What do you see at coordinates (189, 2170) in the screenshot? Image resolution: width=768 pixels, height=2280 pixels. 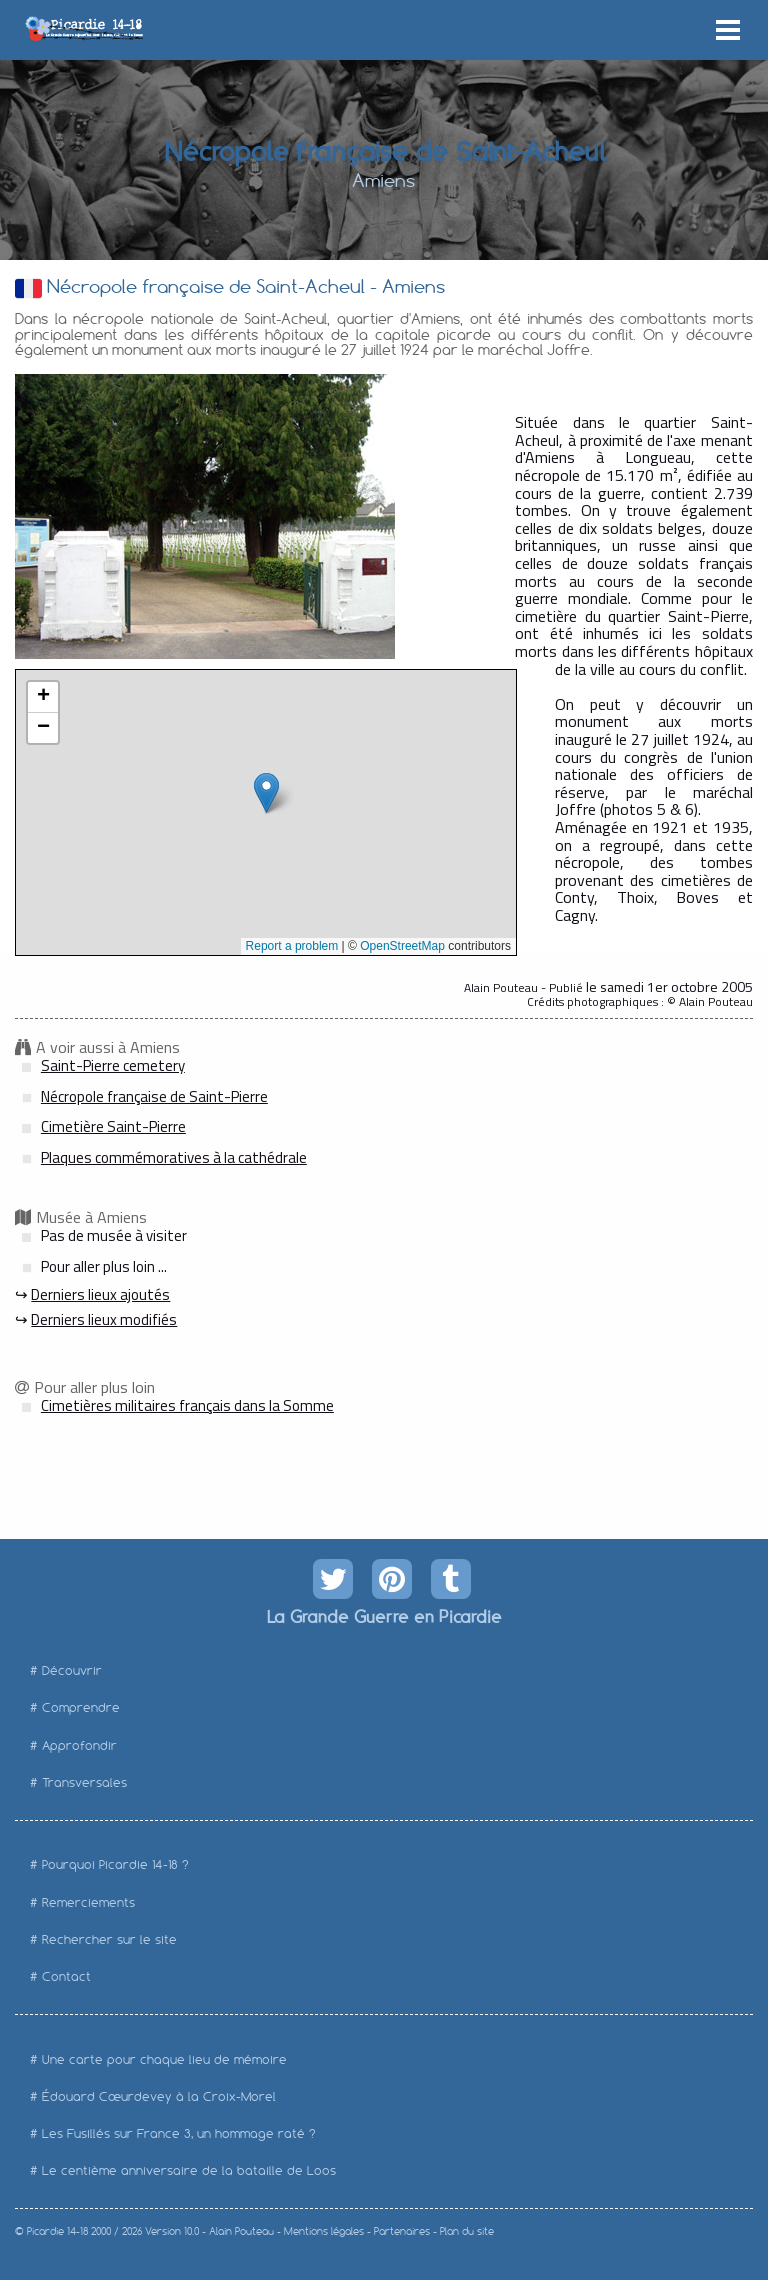 I see `Le centième anniversaire de la bataille de Loos` at bounding box center [189, 2170].